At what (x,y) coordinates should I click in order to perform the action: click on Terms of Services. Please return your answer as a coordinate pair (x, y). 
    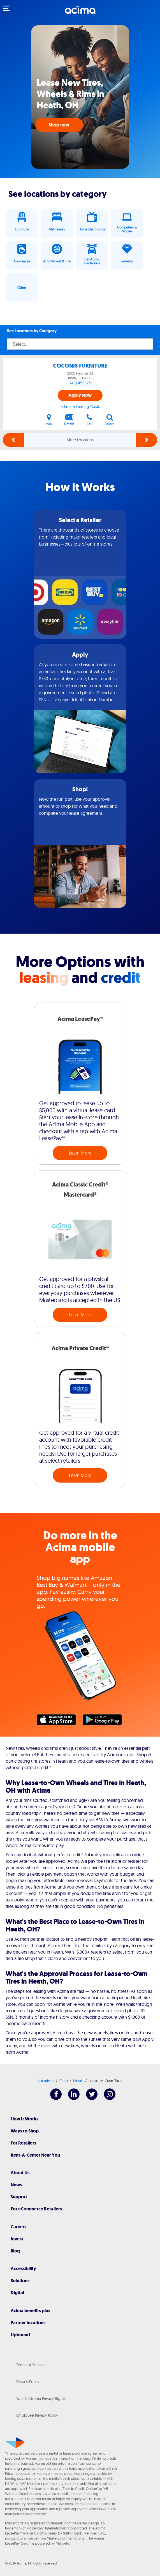
    Looking at the image, I should click on (31, 2364).